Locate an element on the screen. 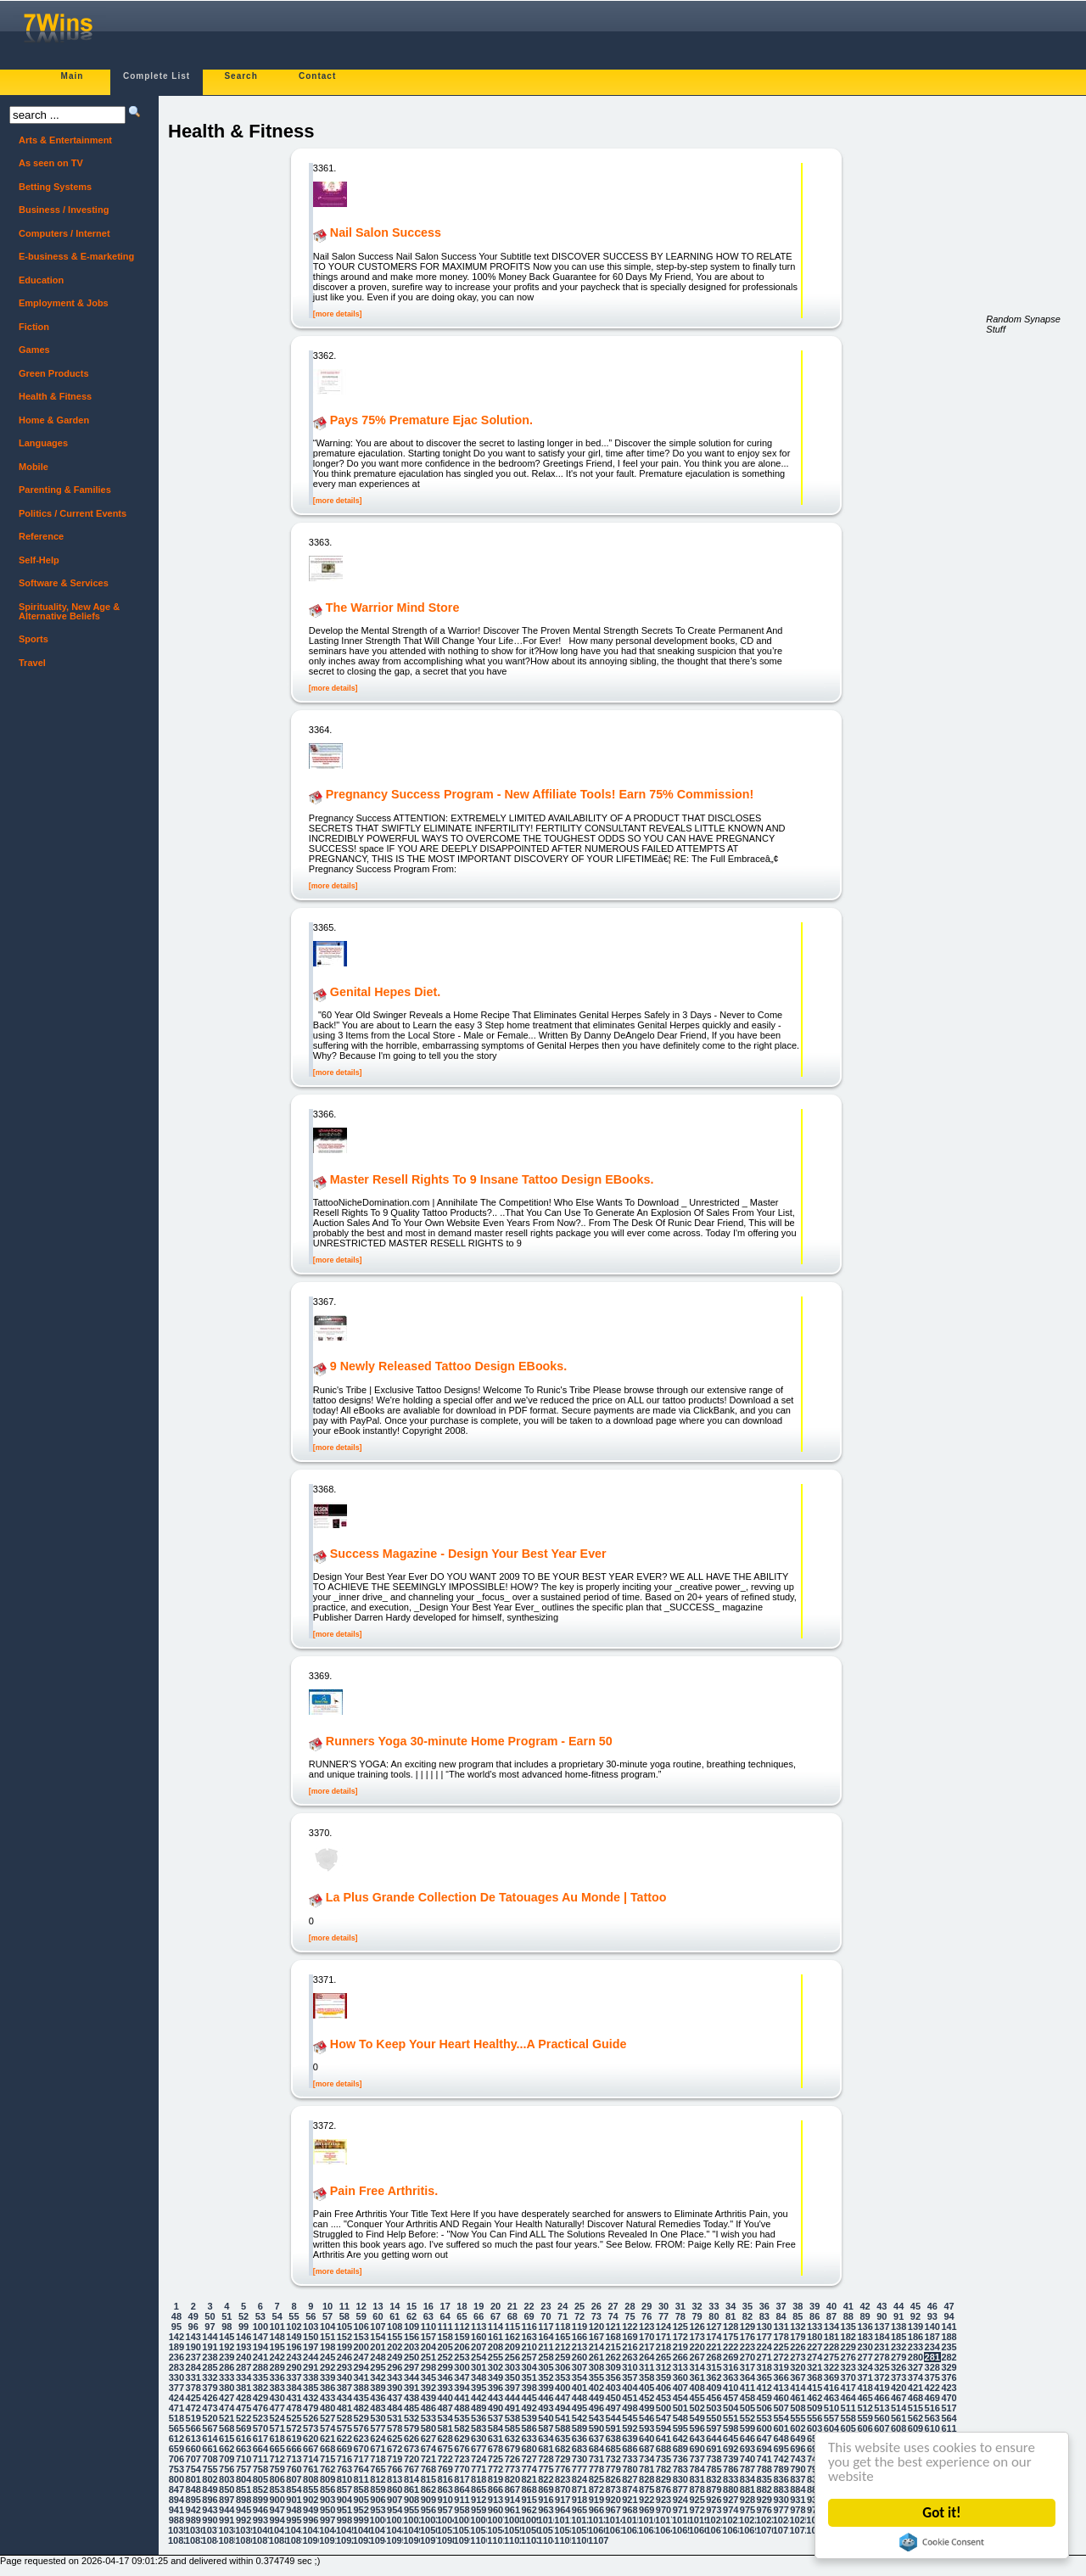  724 is located at coordinates (478, 2459).